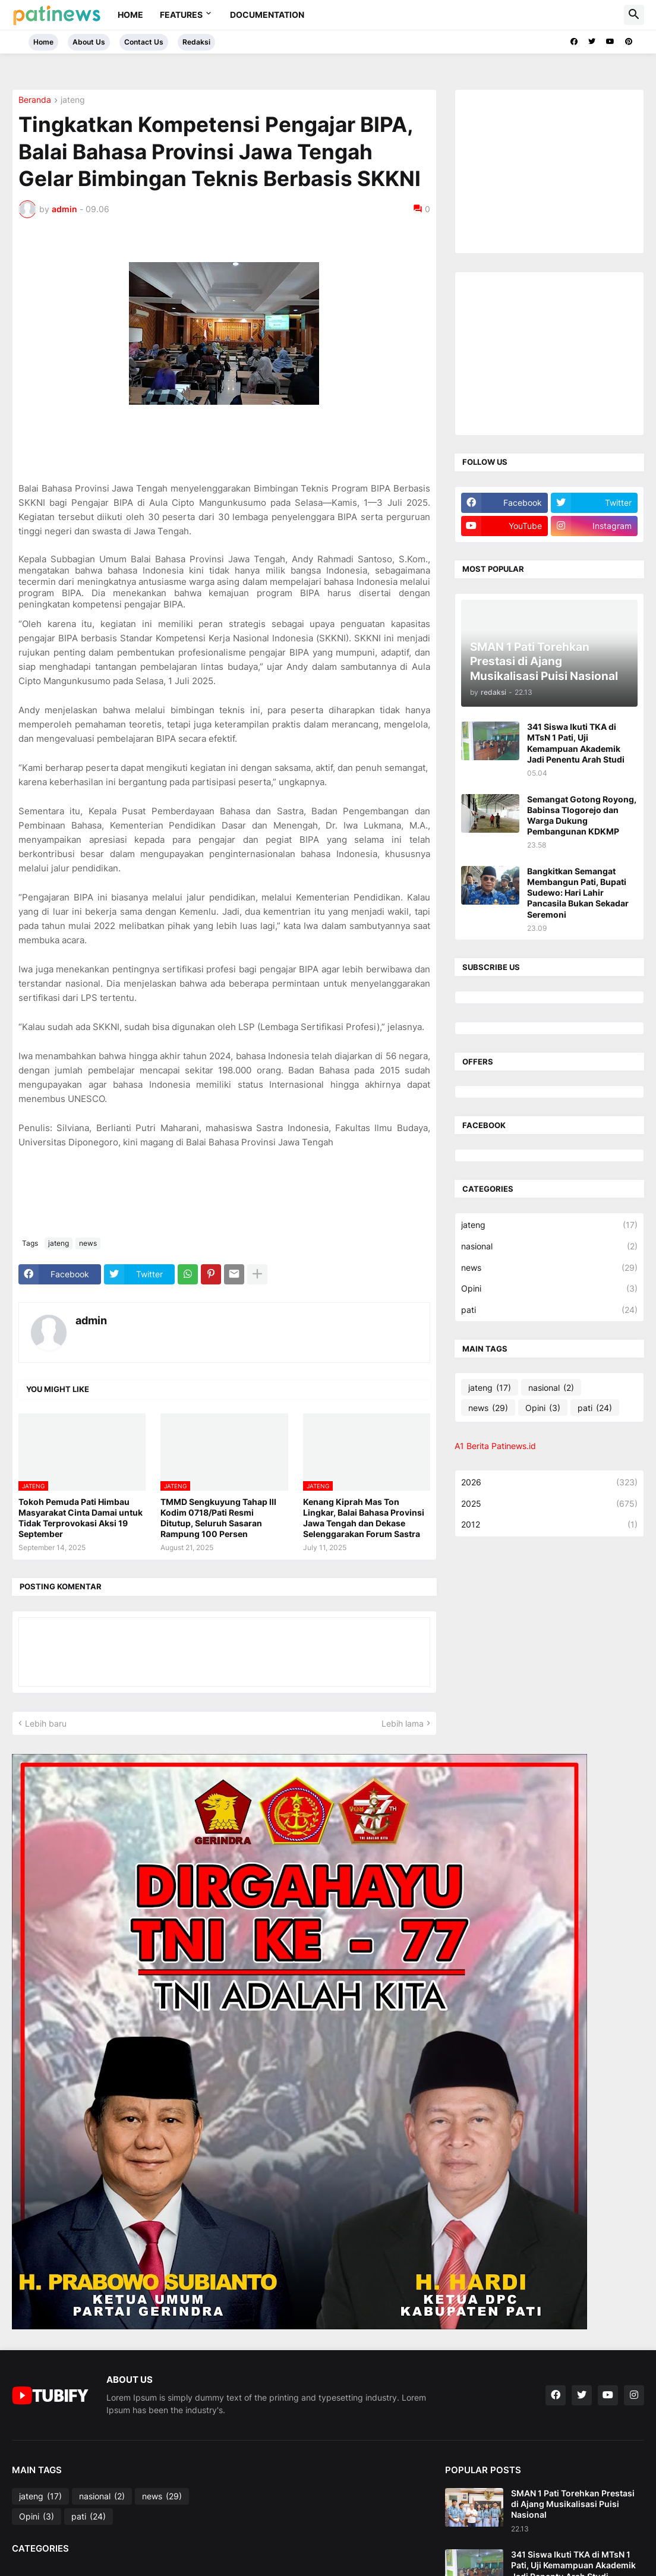  I want to click on jateng, so click(73, 100).